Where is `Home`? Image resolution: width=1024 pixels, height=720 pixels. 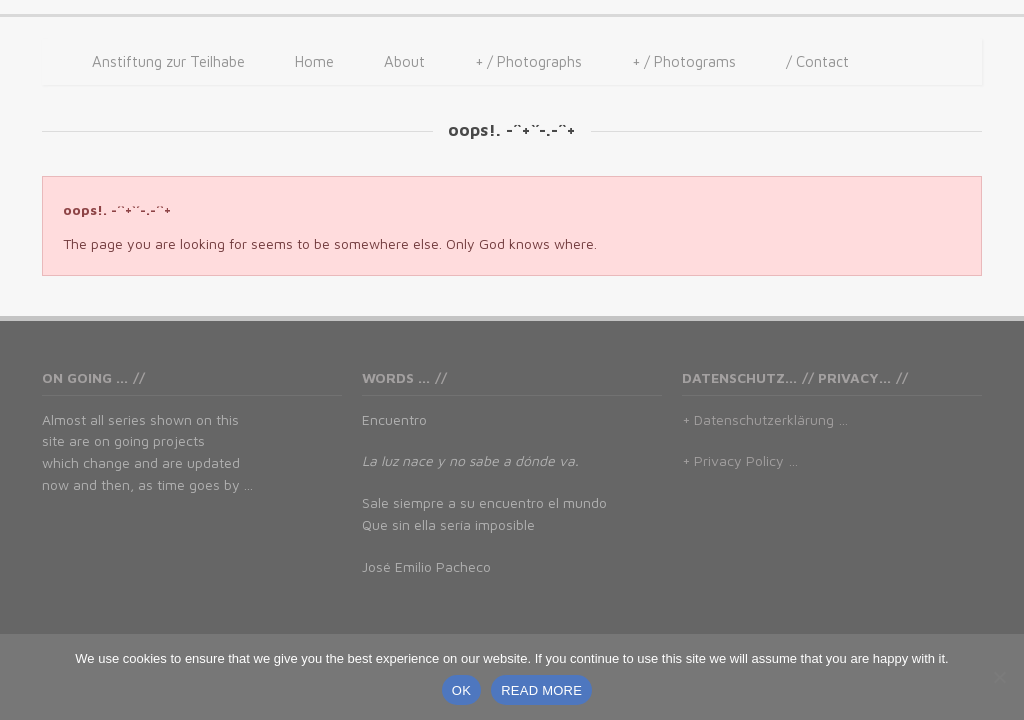 Home is located at coordinates (314, 61).